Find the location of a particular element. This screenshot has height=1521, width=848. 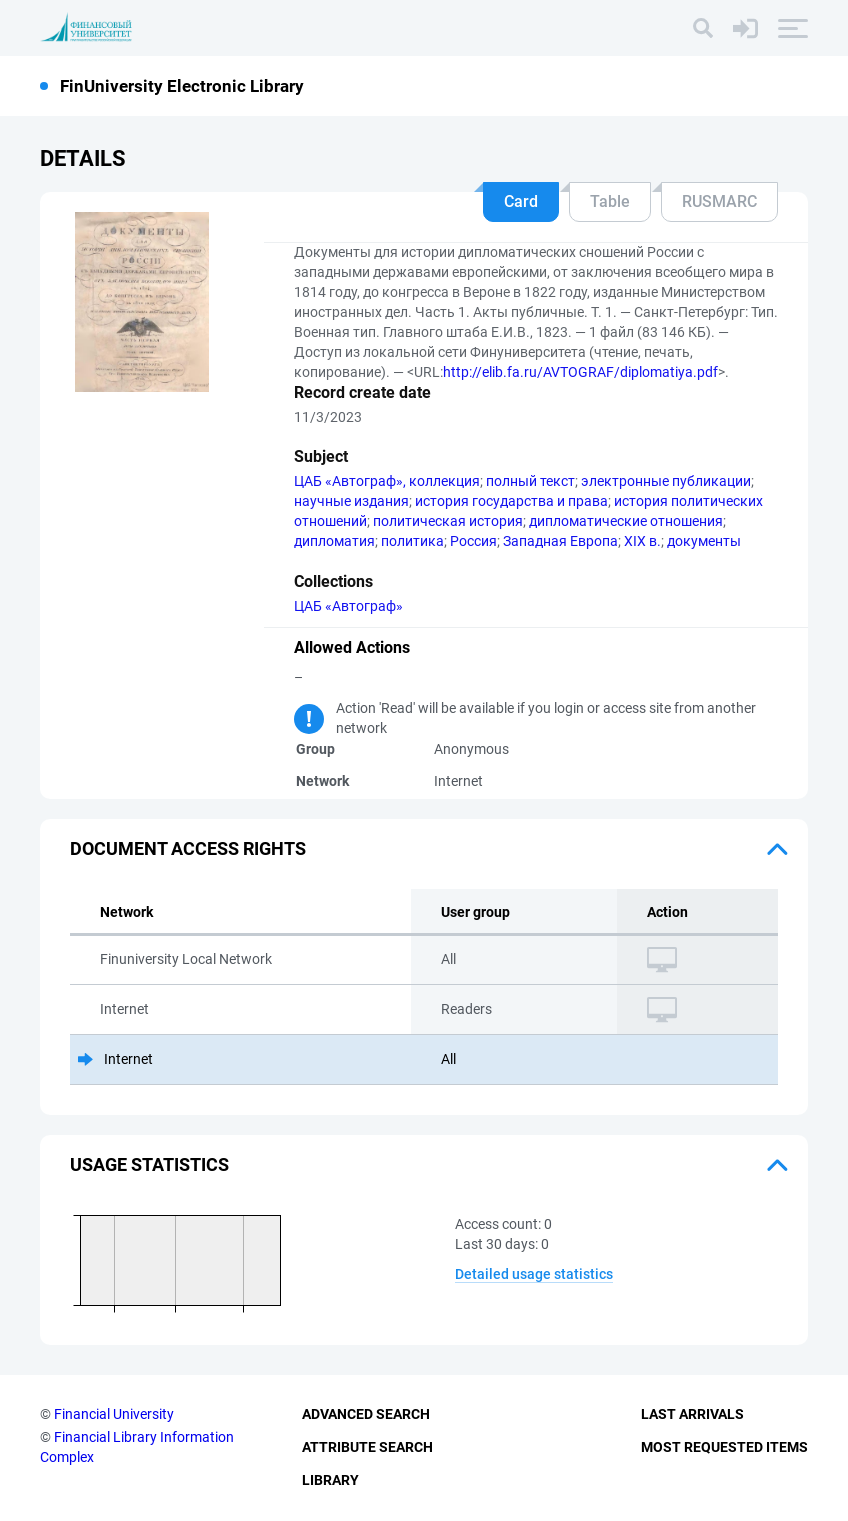

политика is located at coordinates (412, 541).